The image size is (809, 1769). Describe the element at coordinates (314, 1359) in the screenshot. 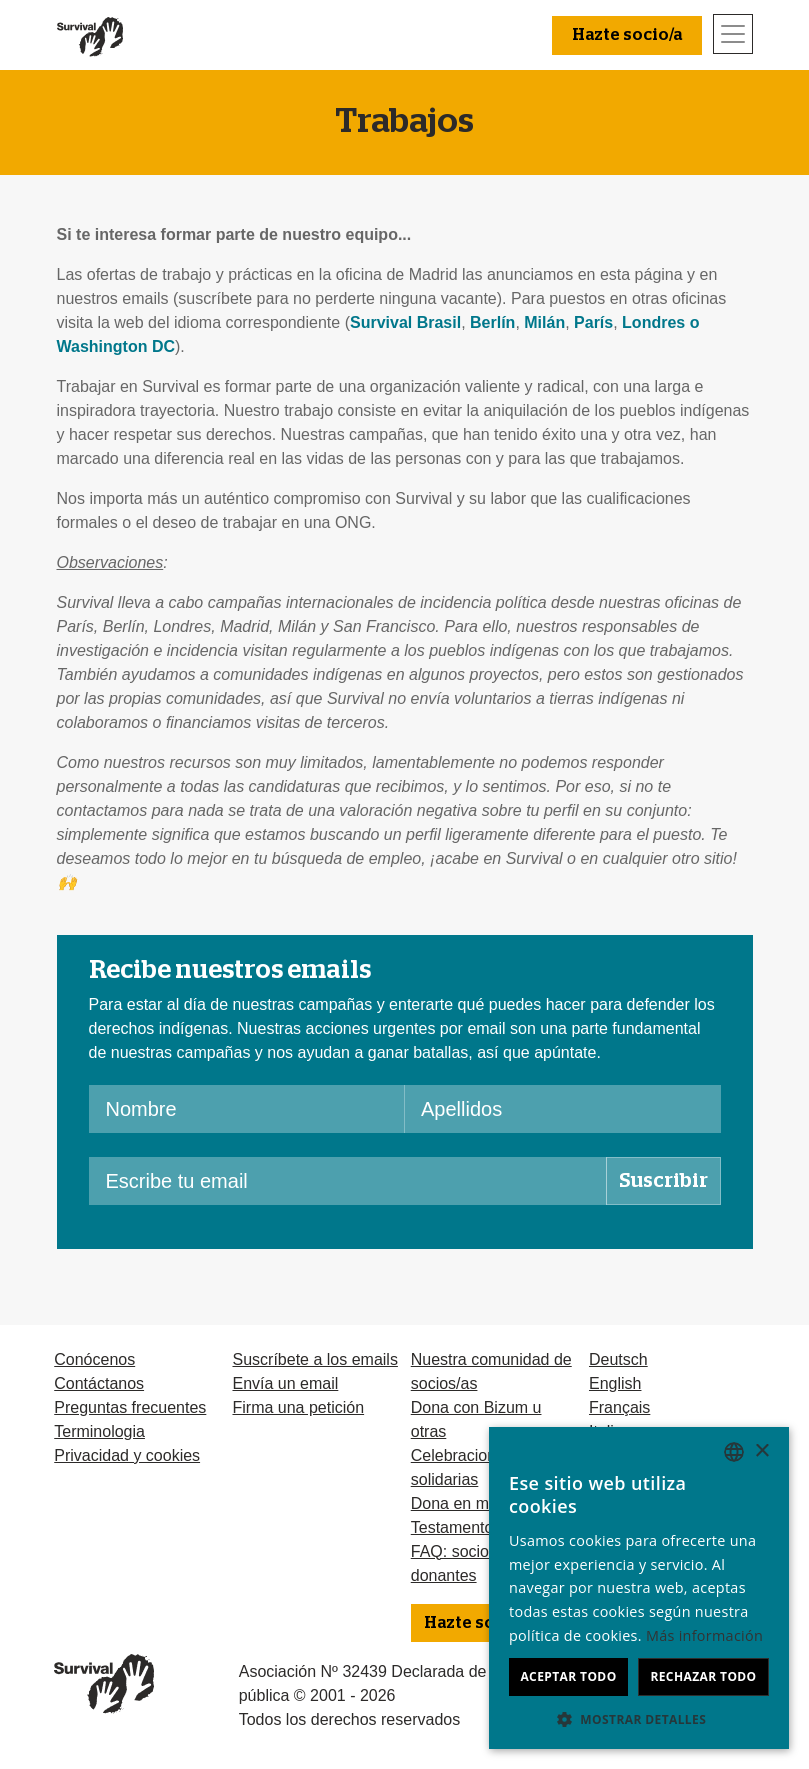

I see `Suscríbete a los emails` at that location.